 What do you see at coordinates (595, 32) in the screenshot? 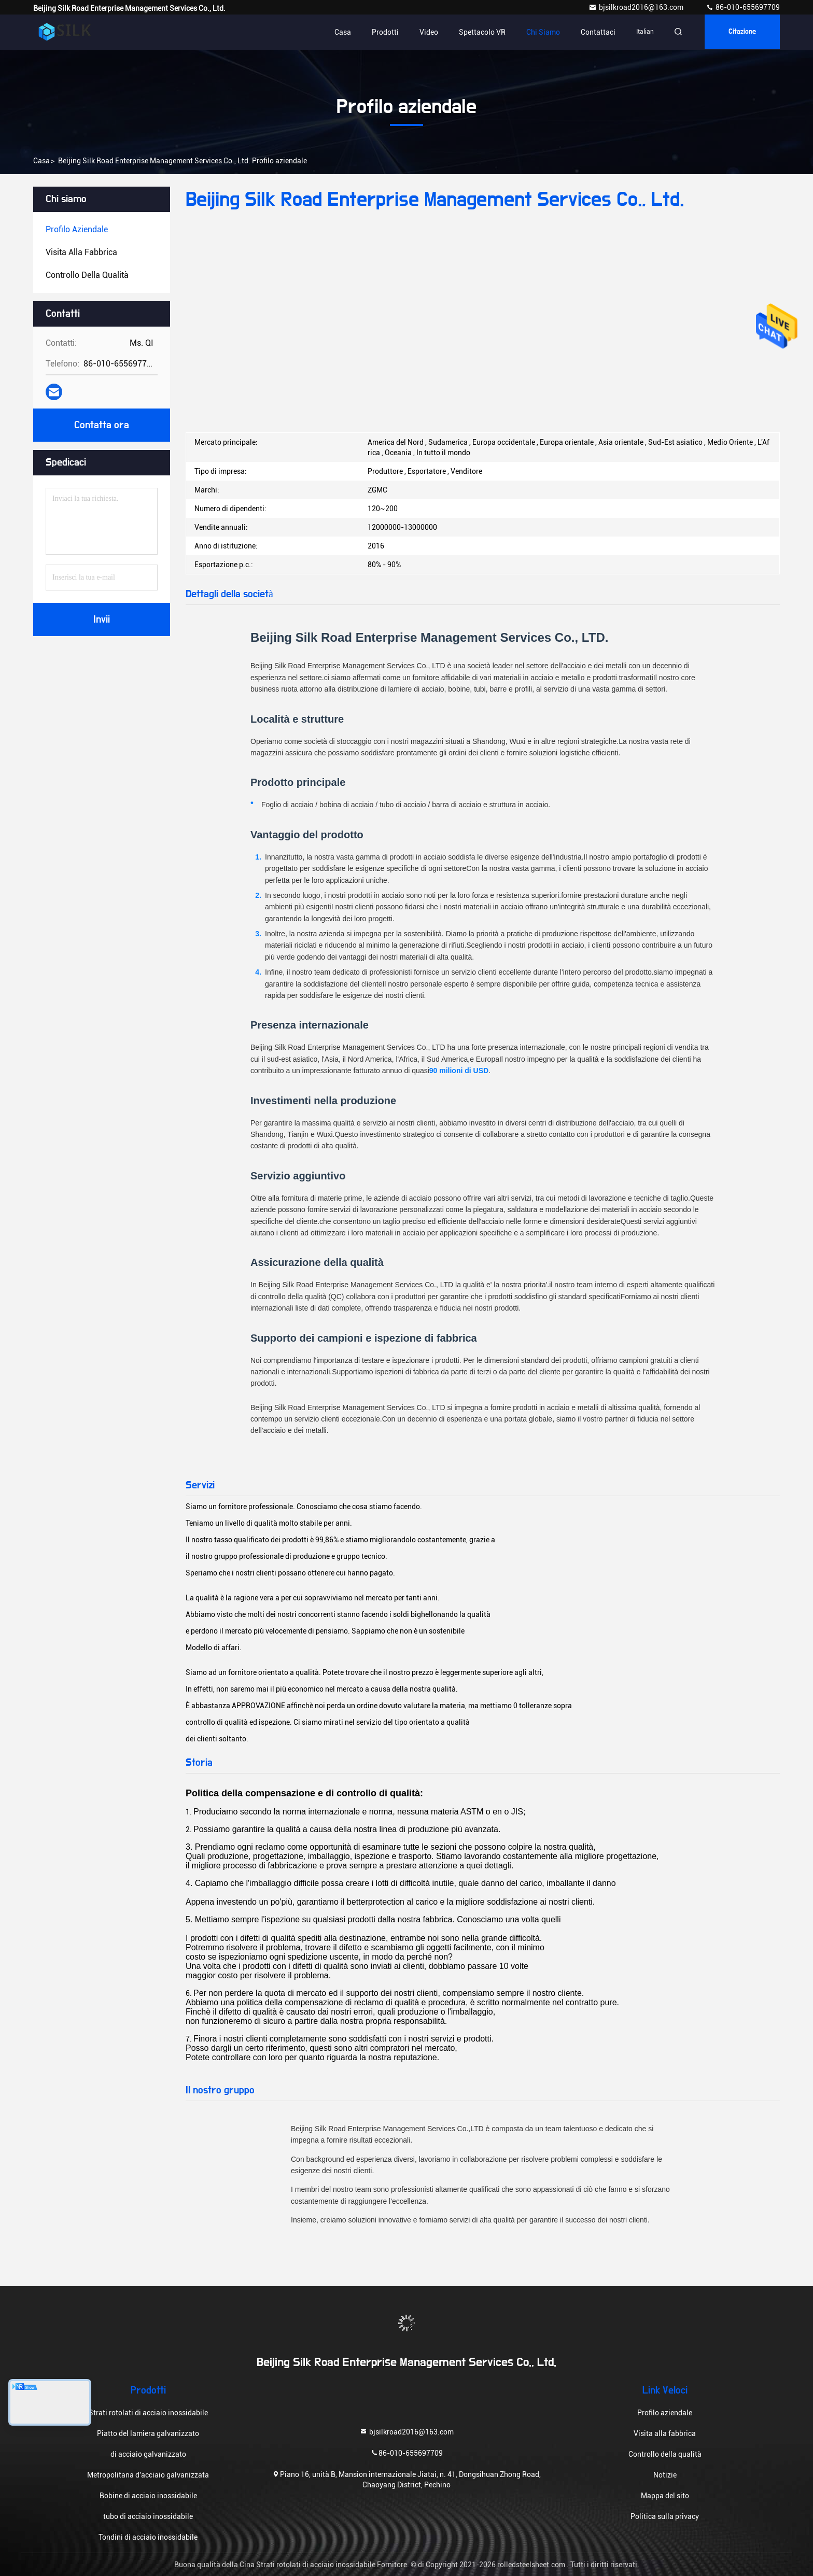
I see `Contattaci` at bounding box center [595, 32].